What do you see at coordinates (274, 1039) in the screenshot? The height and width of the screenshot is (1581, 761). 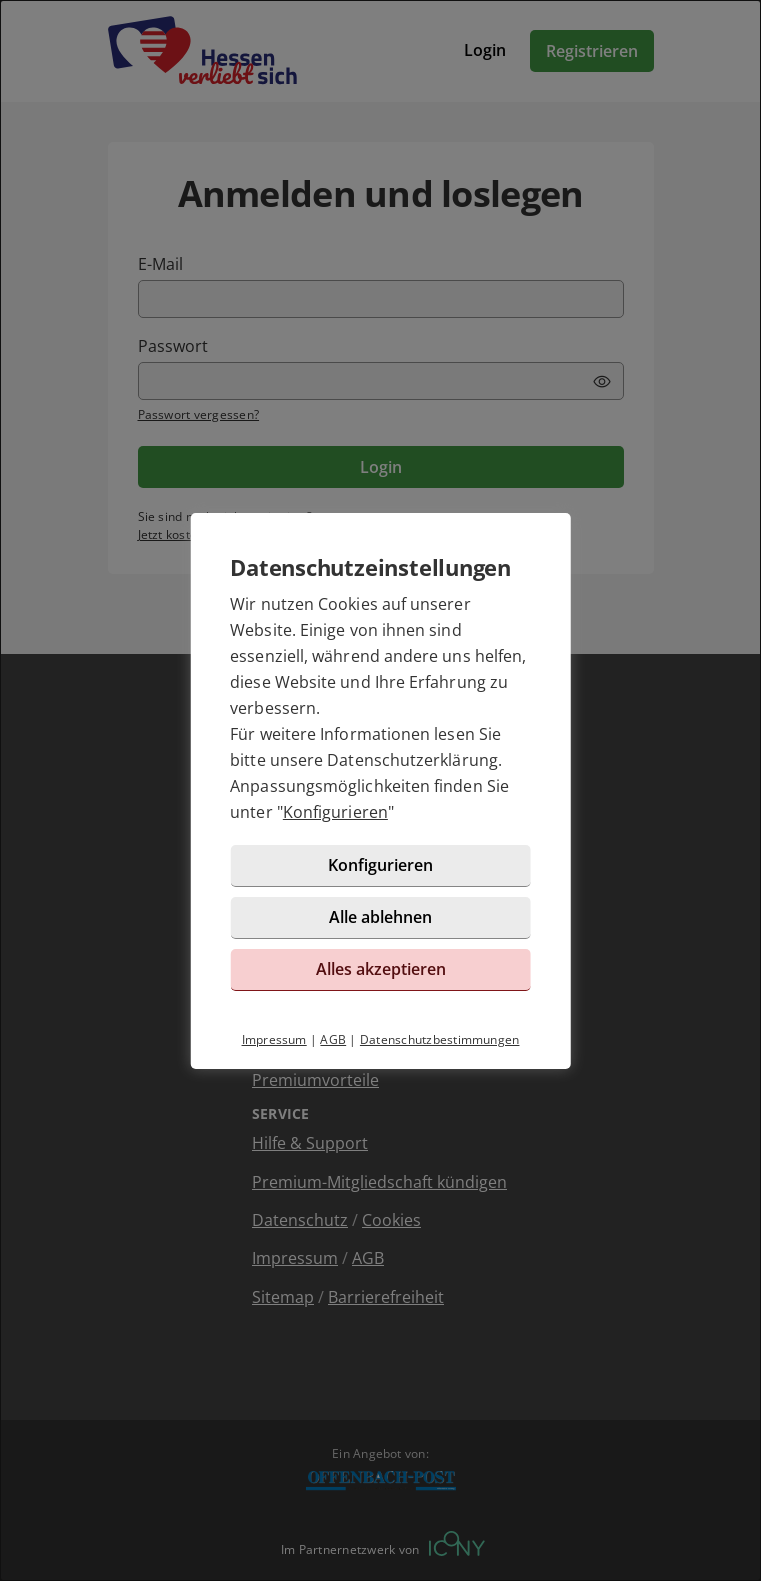 I see `Impressum` at bounding box center [274, 1039].